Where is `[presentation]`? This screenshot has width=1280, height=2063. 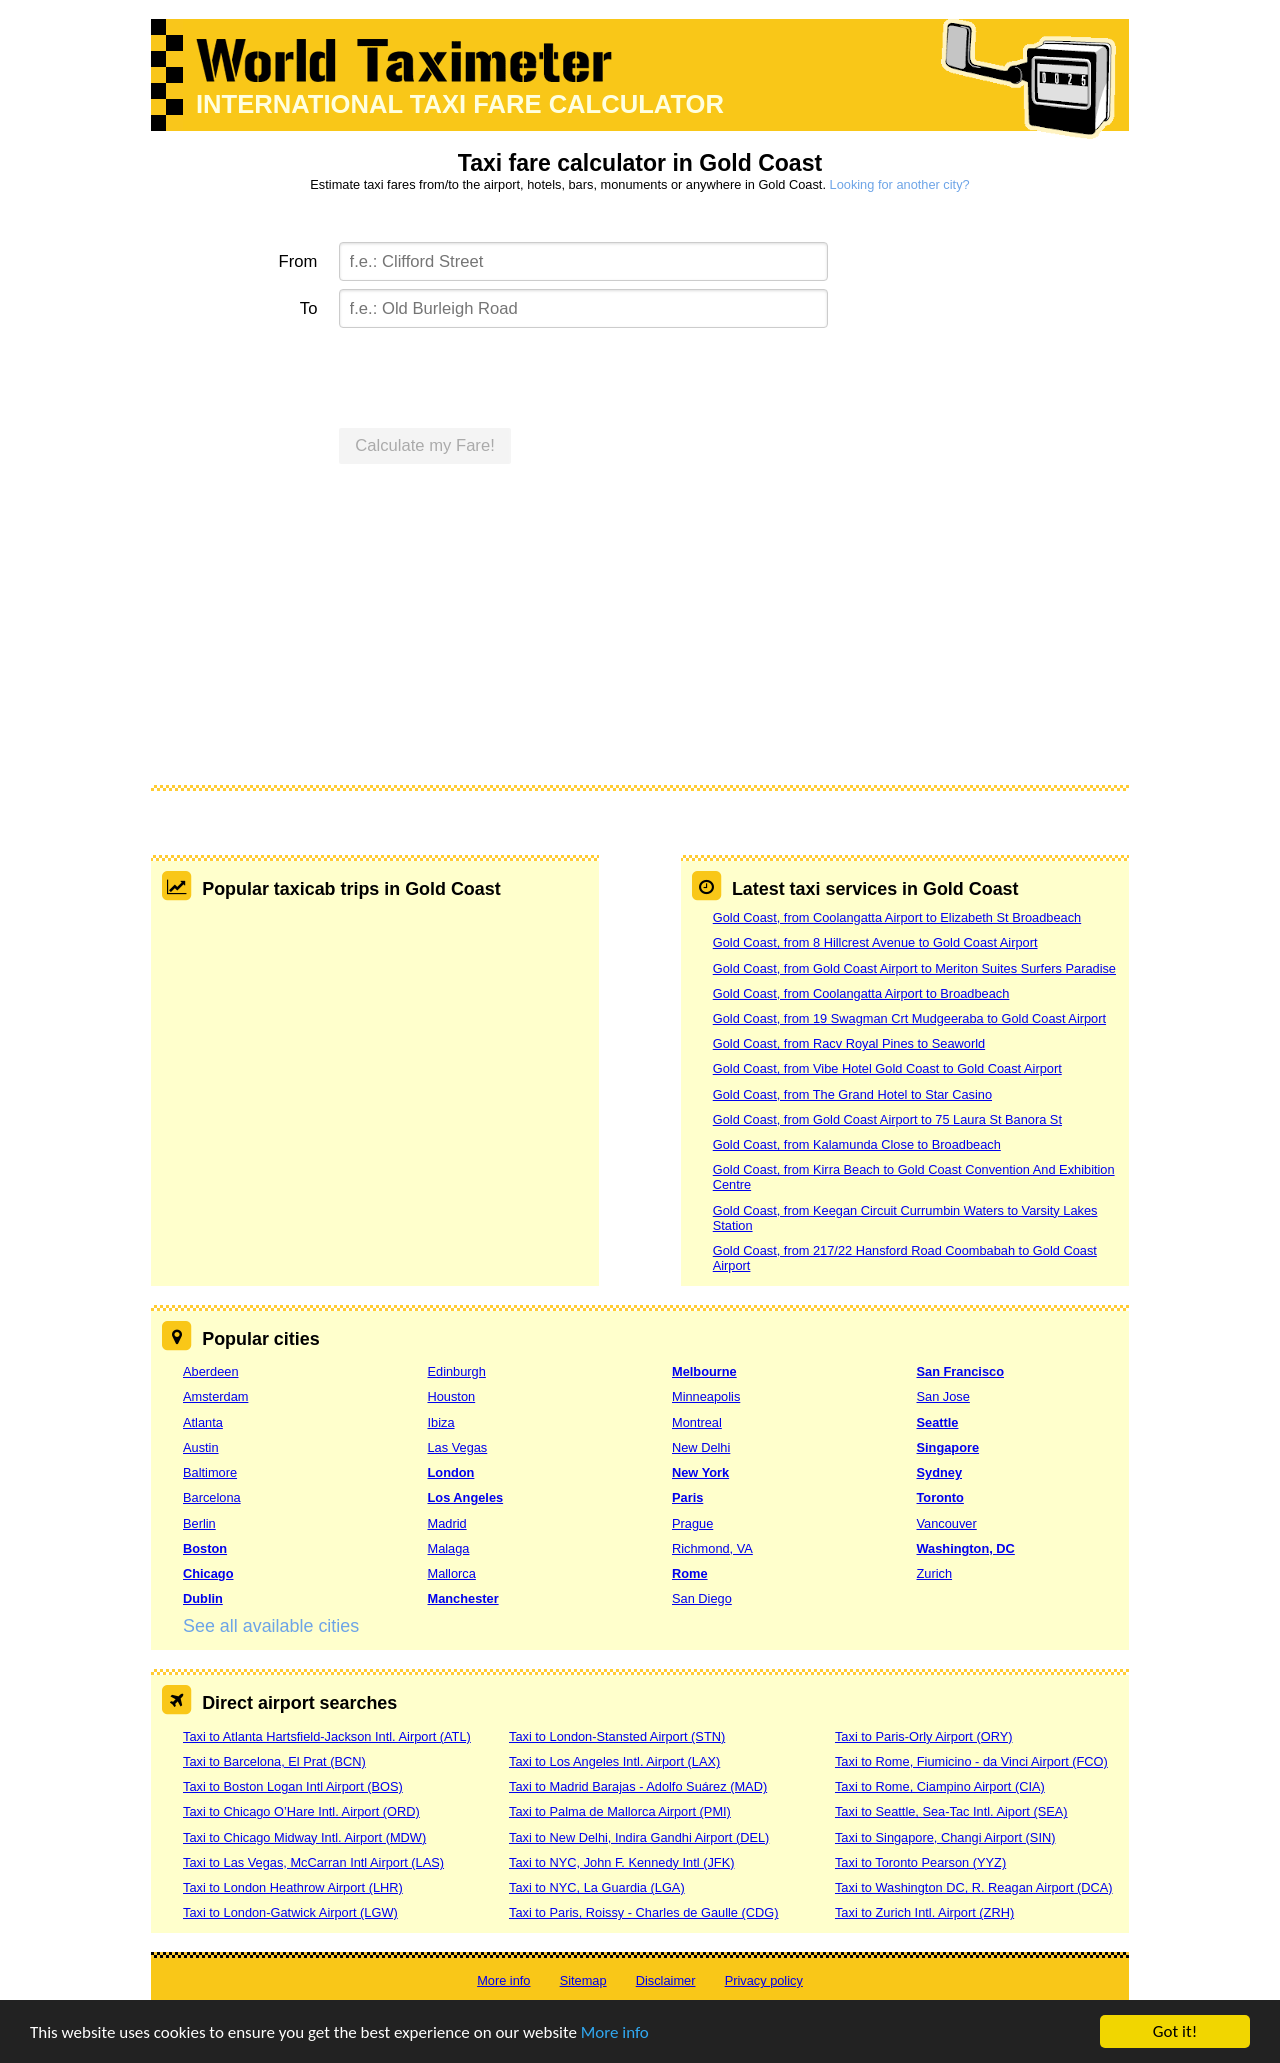 [presentation] is located at coordinates (491, 375).